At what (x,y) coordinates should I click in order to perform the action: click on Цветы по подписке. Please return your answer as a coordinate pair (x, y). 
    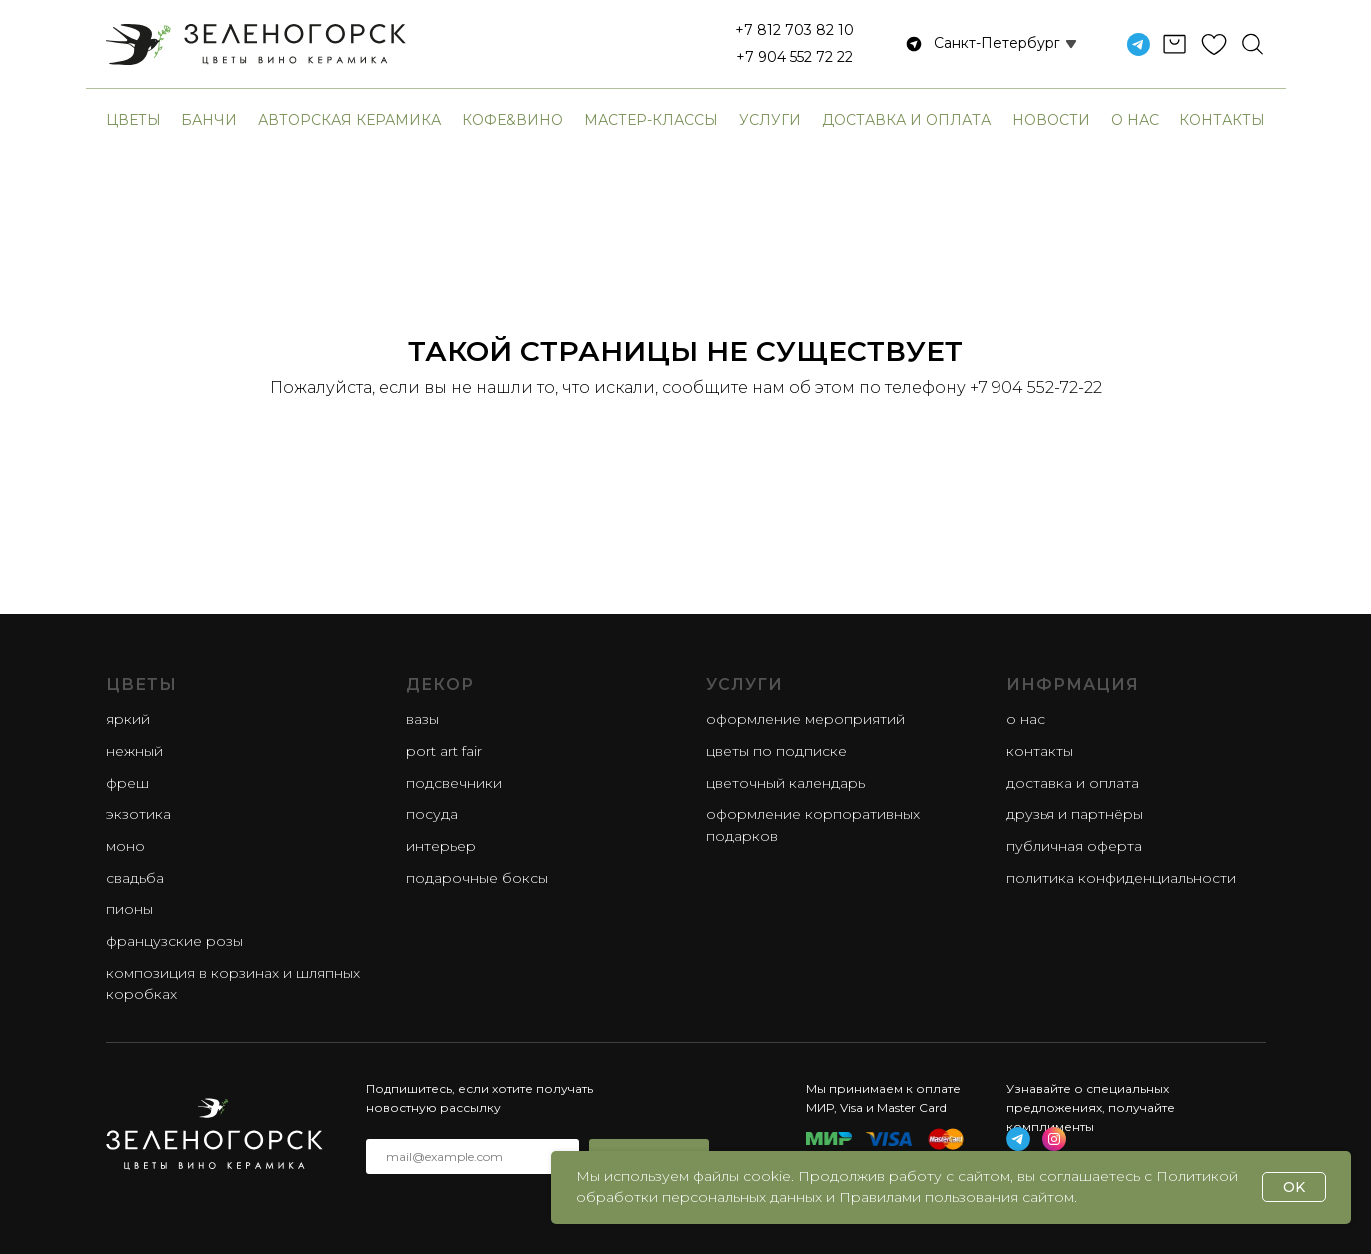
    Looking at the image, I should click on (776, 751).